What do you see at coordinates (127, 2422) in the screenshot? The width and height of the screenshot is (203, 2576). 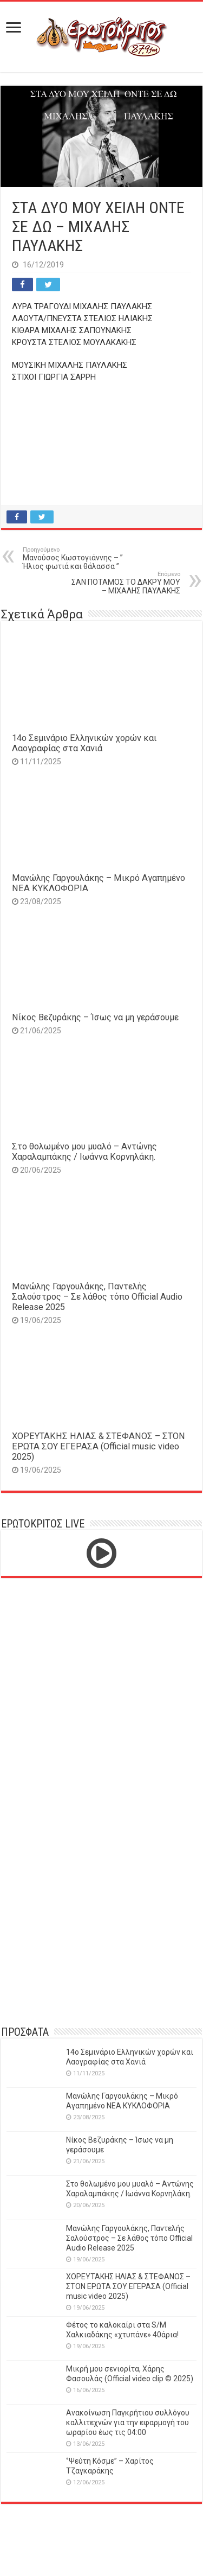 I see `Ανακοίνωση Παγκρήτιου συλλόγου καλλιτεχνών για την εφαρμογή του ωραρίου έως τις 04:00` at bounding box center [127, 2422].